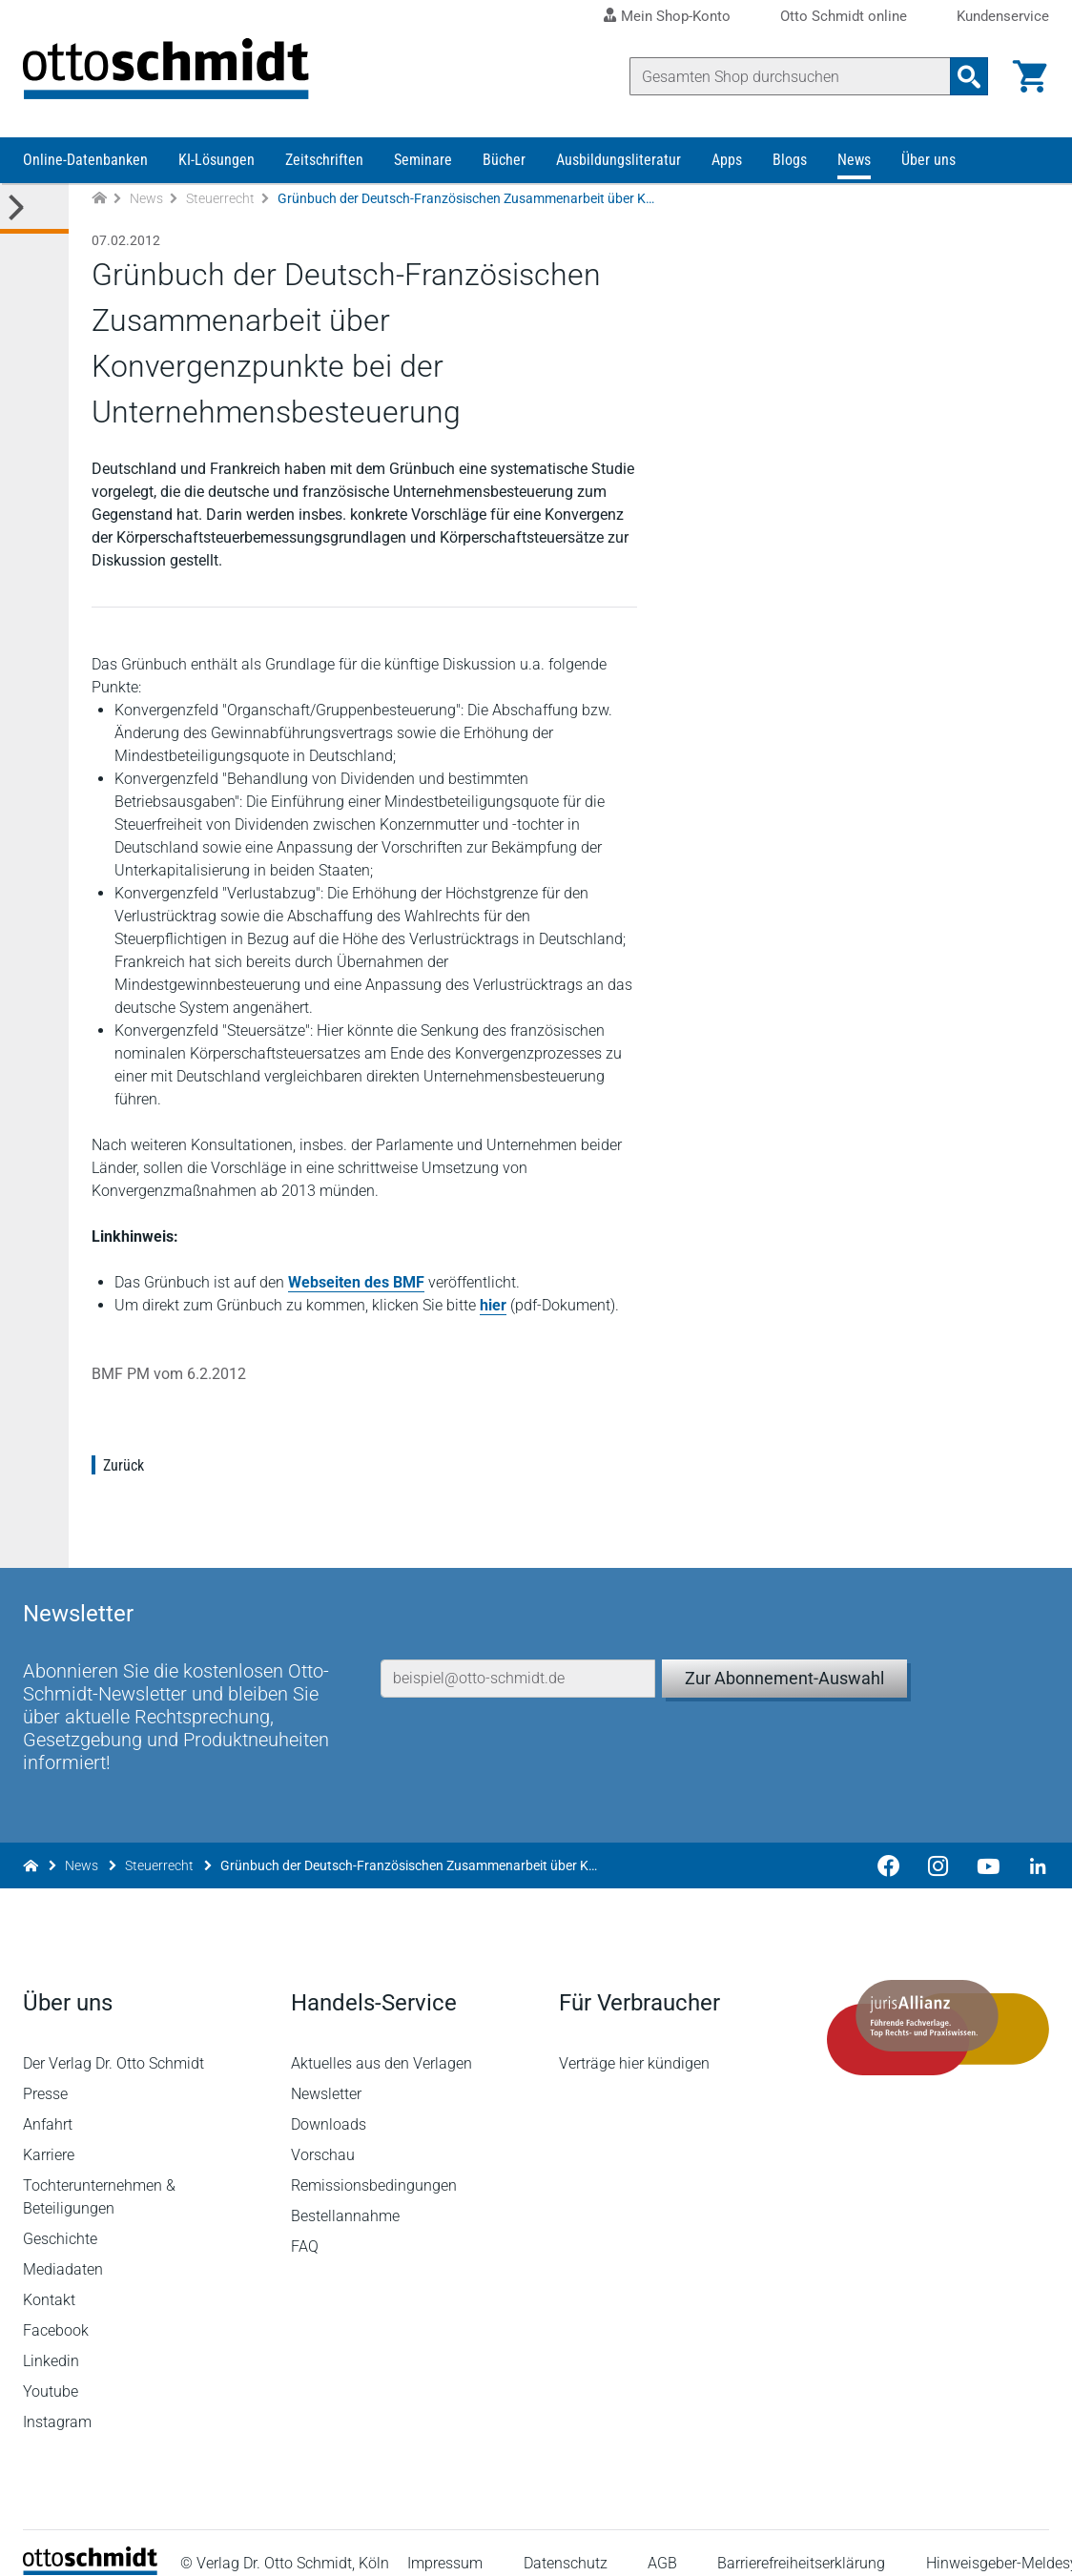  Describe the element at coordinates (45, 2072) in the screenshot. I see `Presse` at that location.